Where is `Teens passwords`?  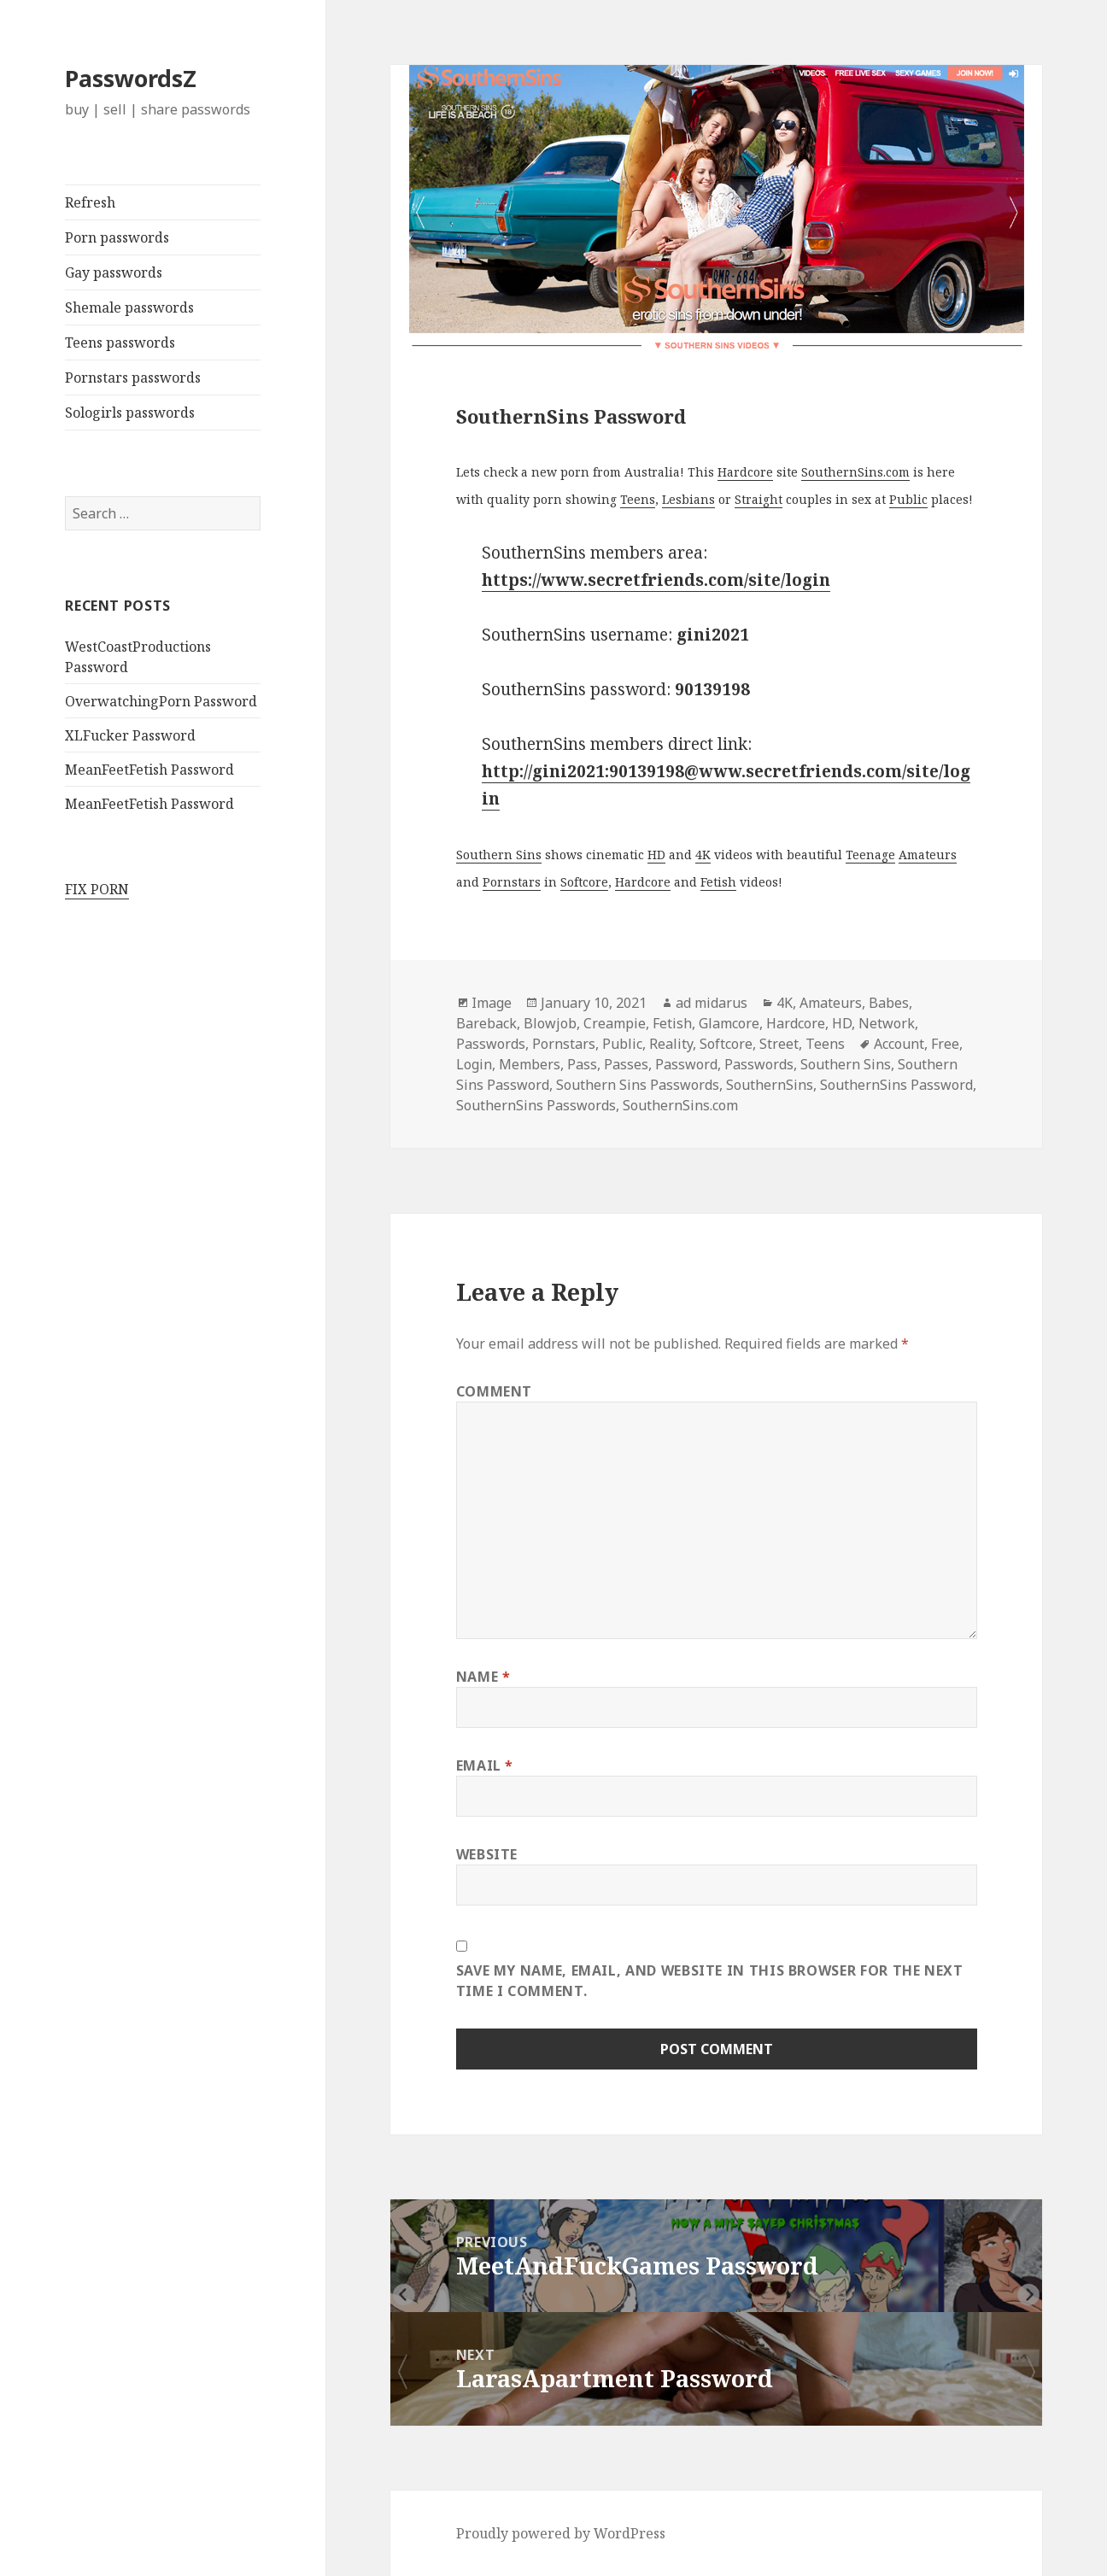 Teens passwords is located at coordinates (120, 342).